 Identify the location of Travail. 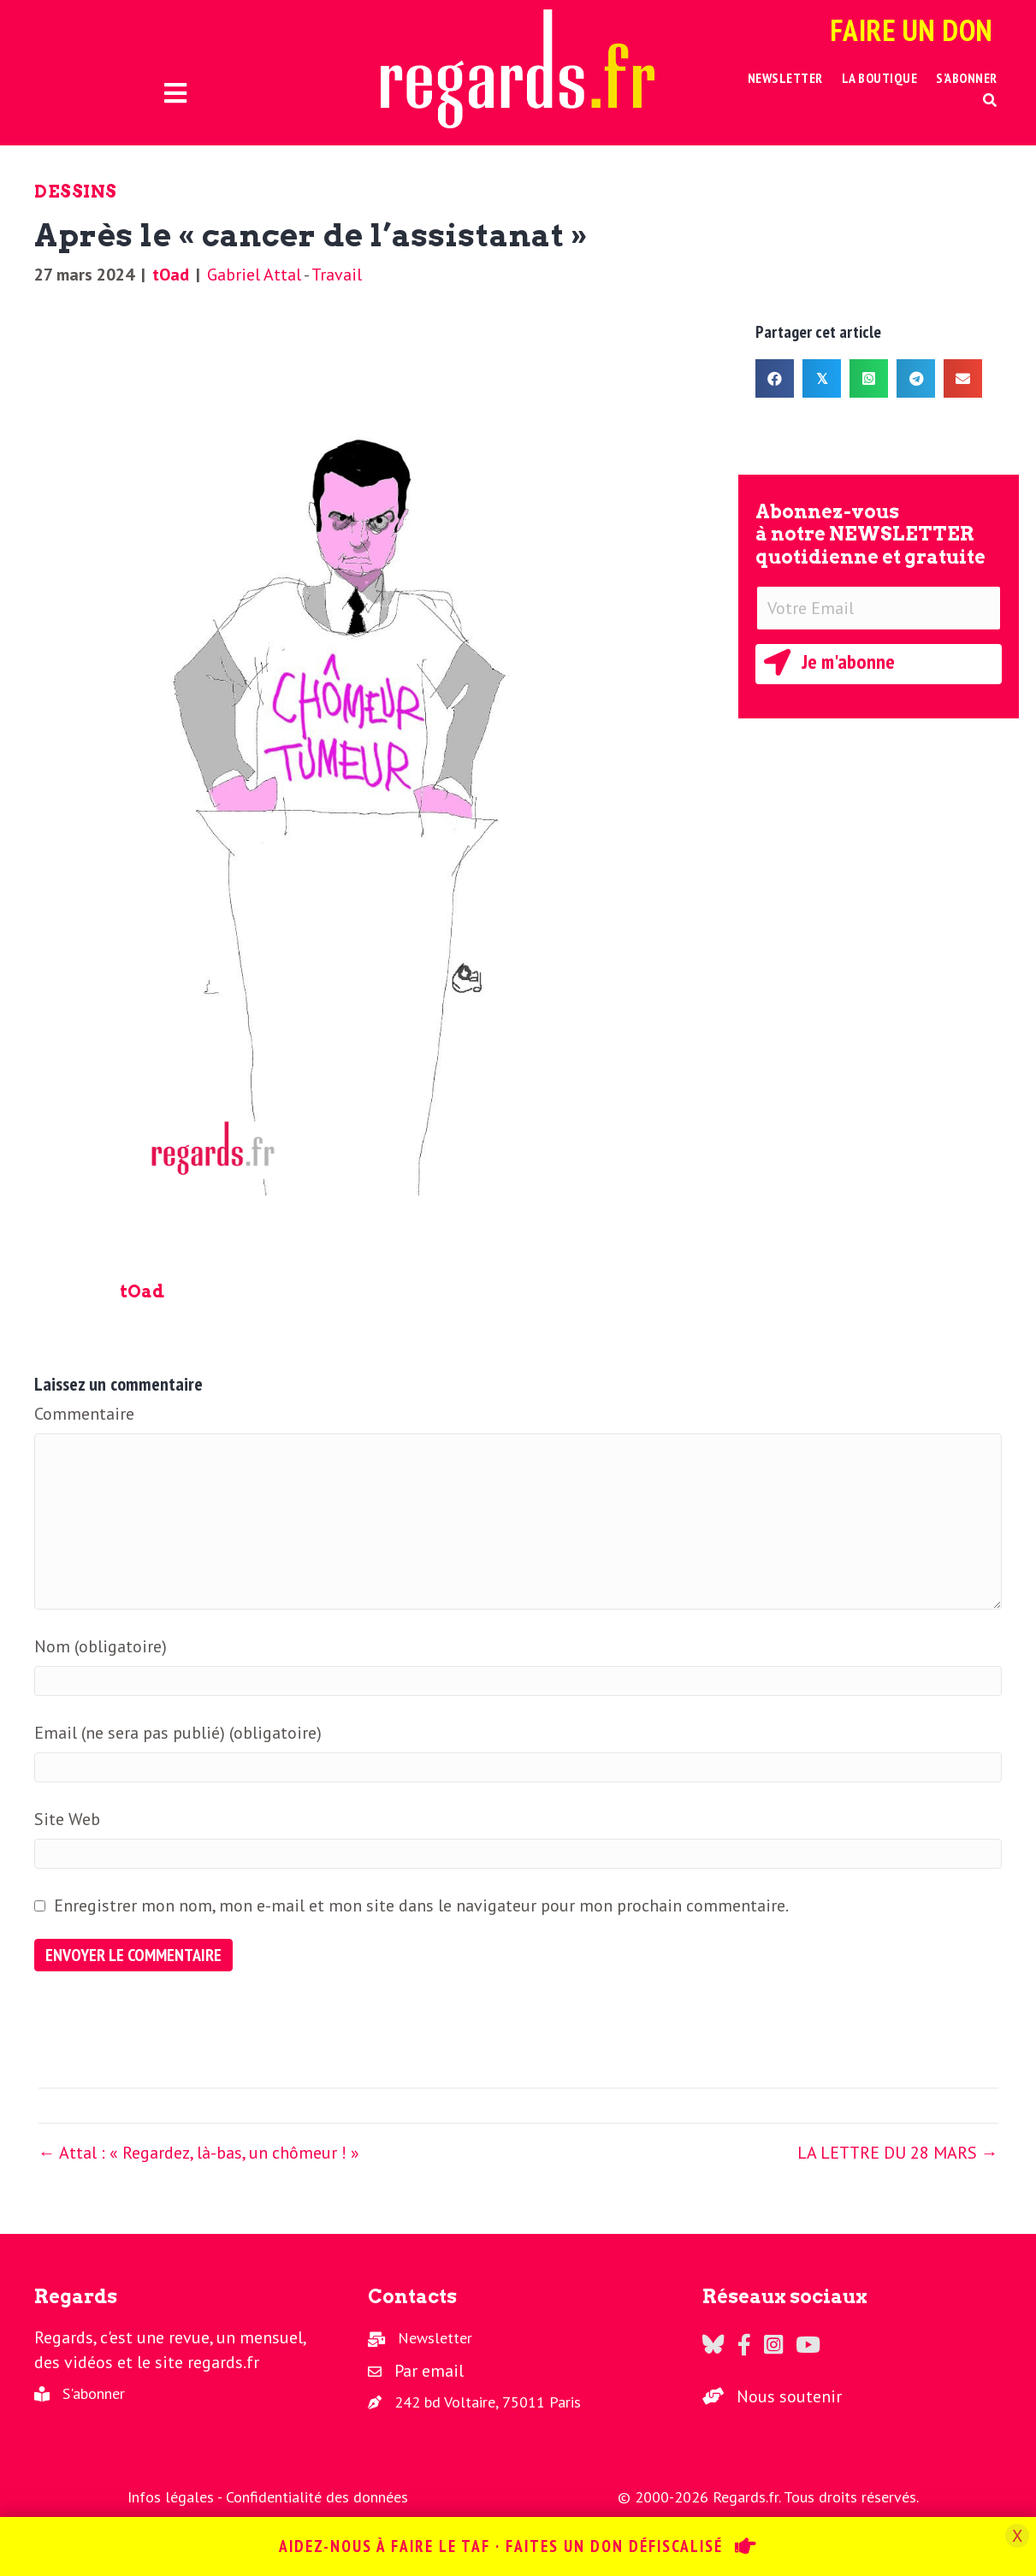
(336, 274).